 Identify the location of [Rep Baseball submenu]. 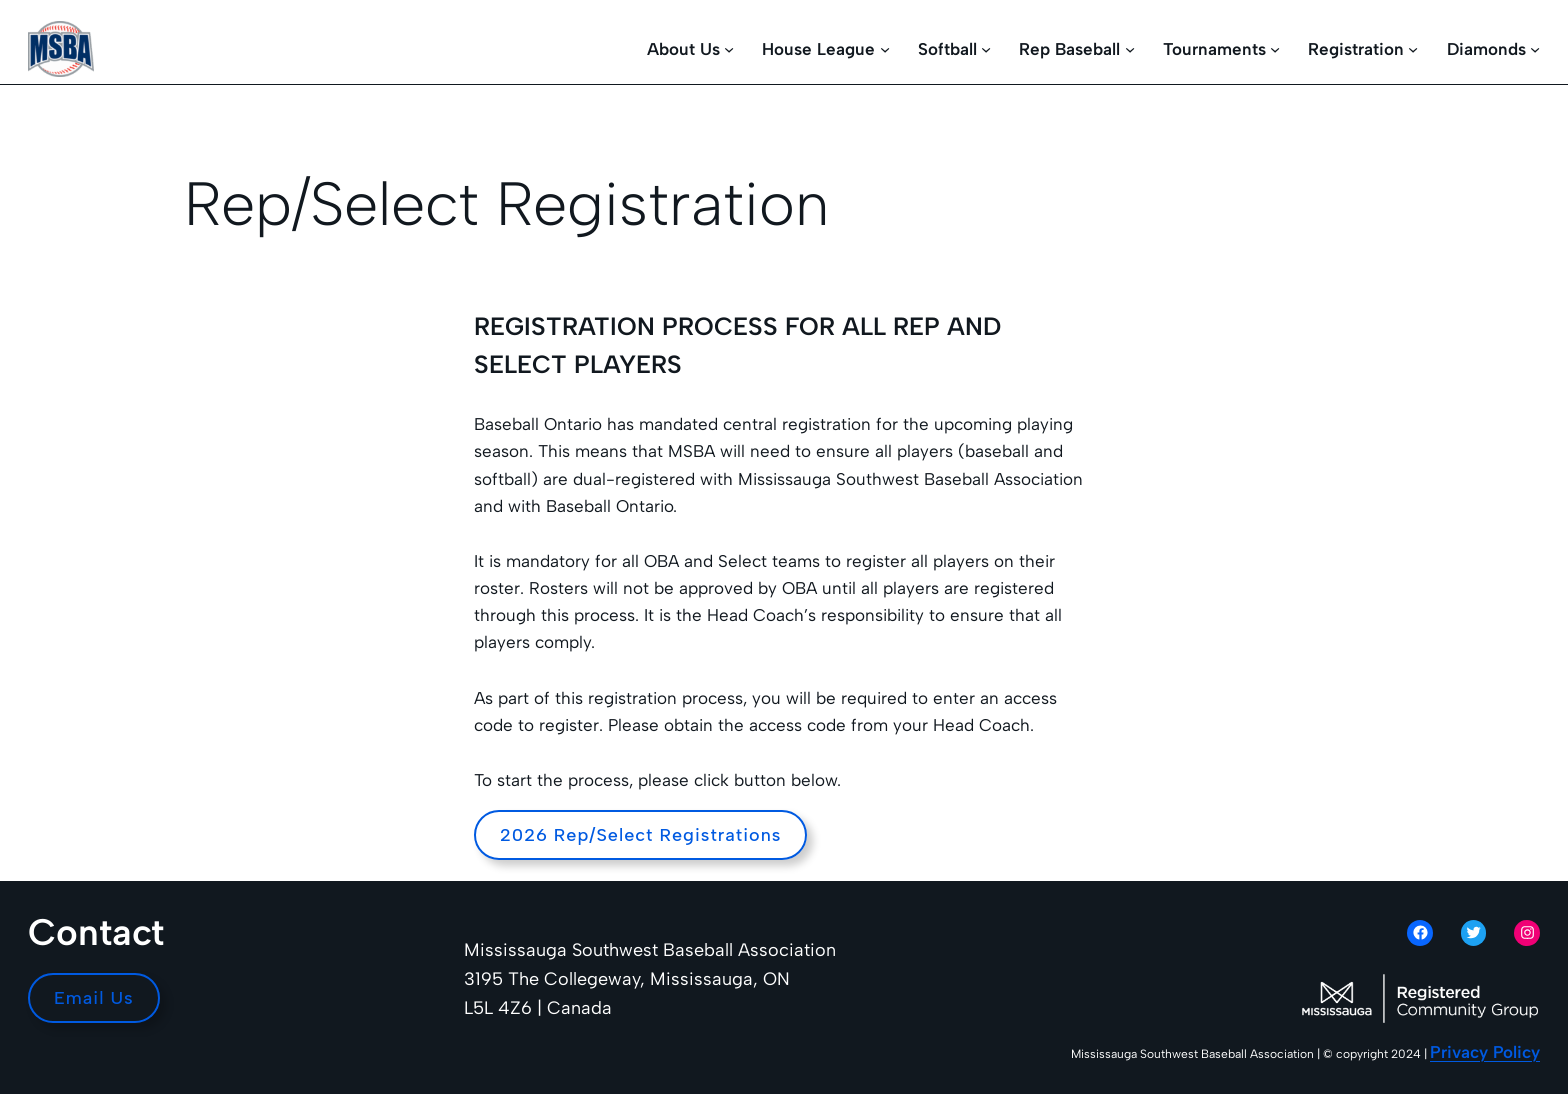
(1130, 49).